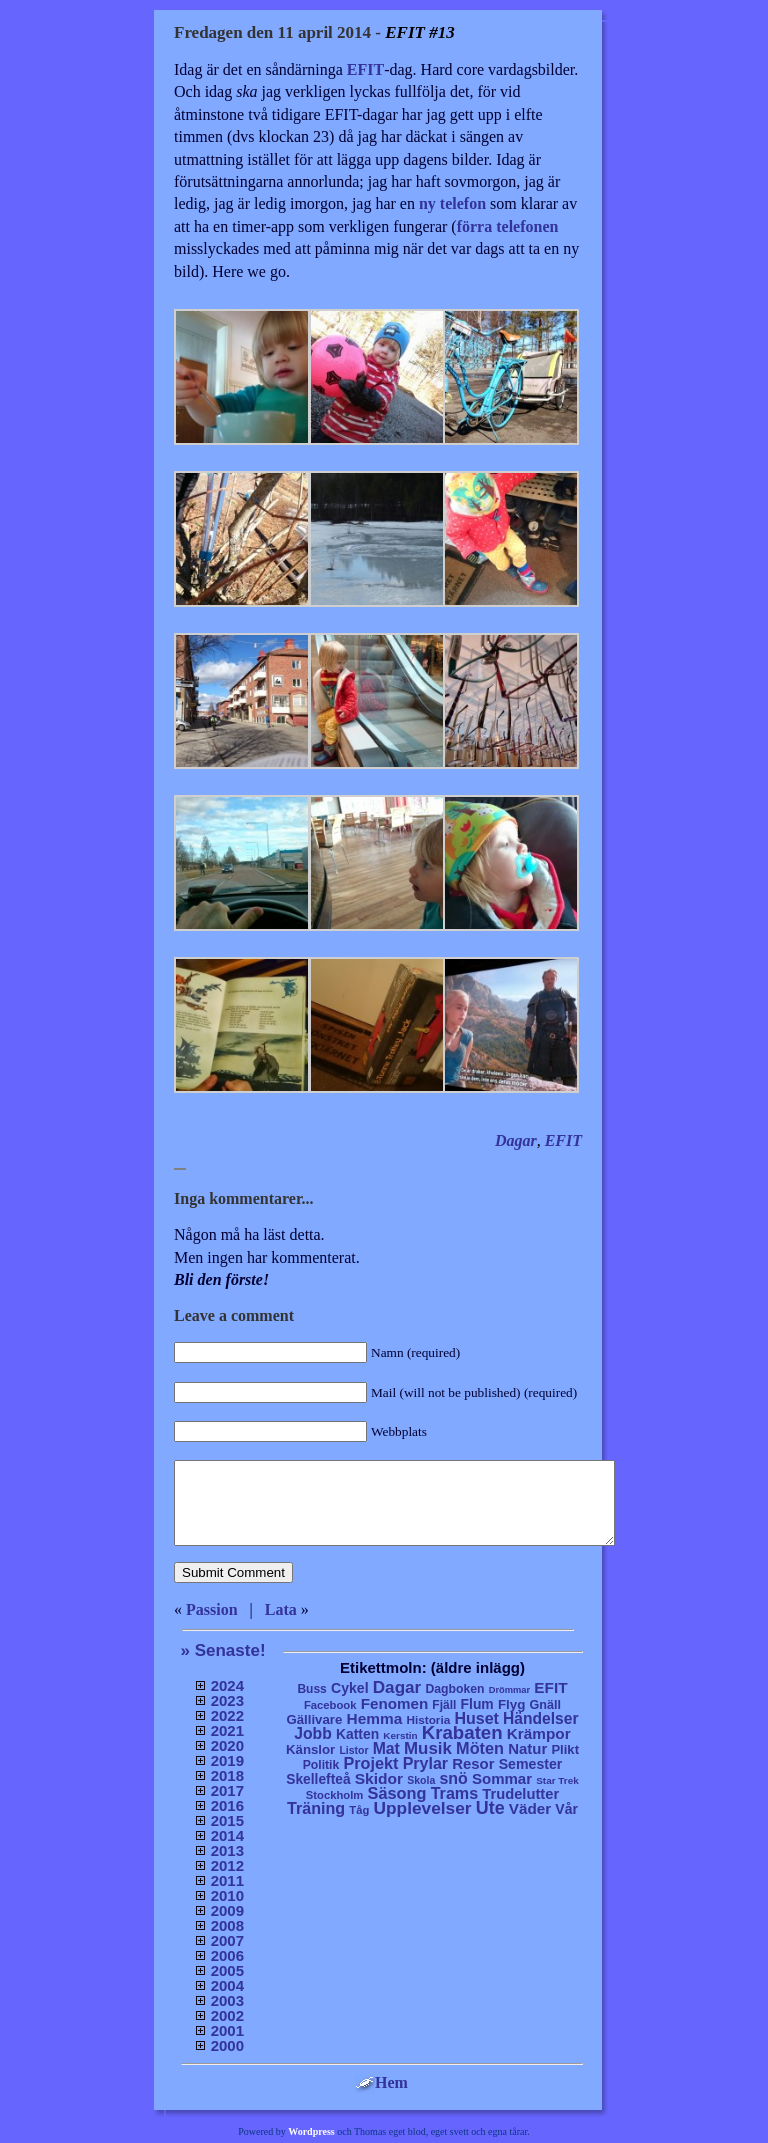  I want to click on 2001, so click(227, 2030).